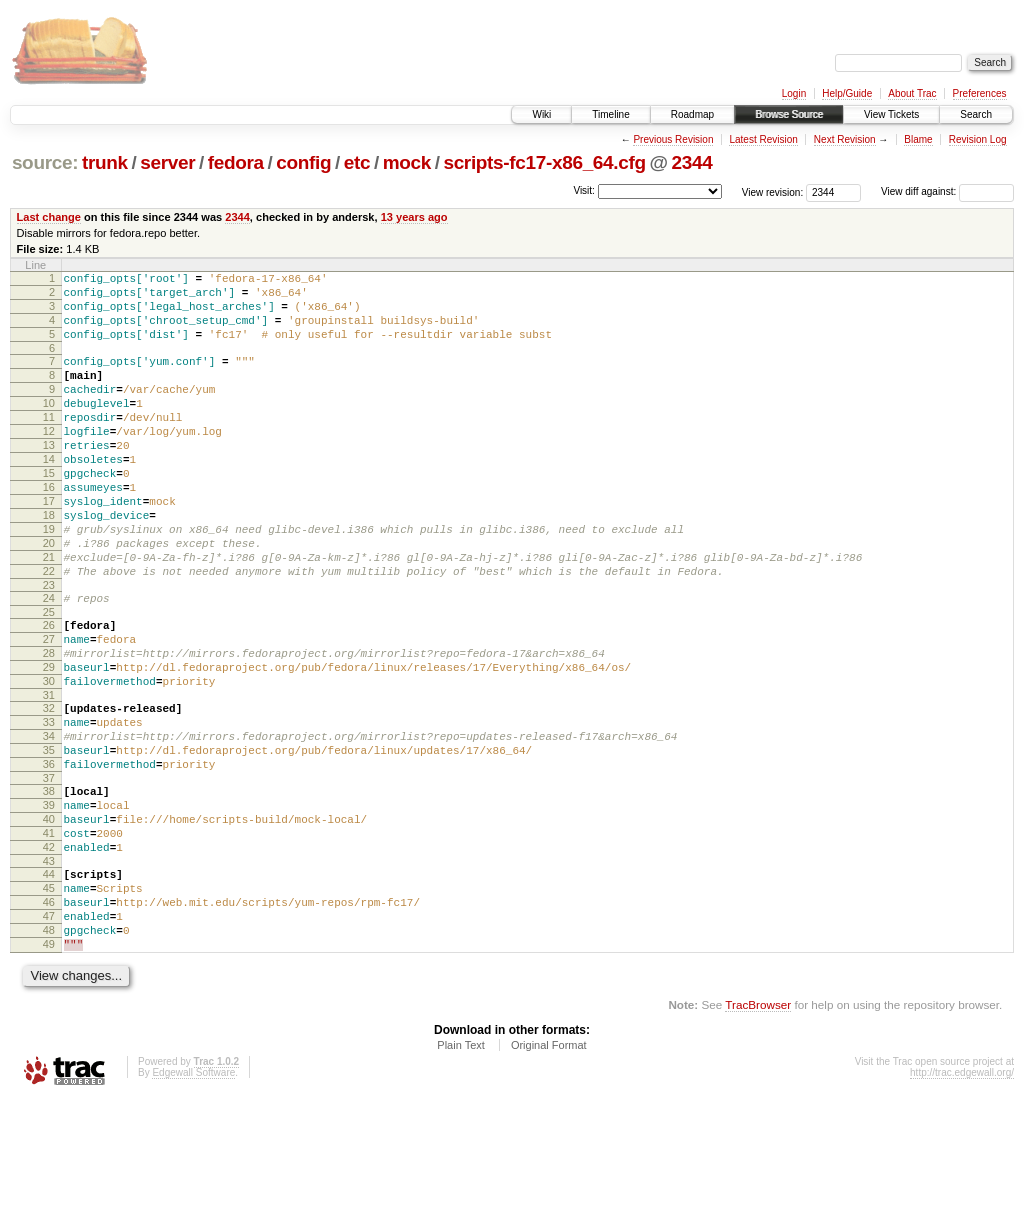  Describe the element at coordinates (610, 114) in the screenshot. I see `Timeline` at that location.